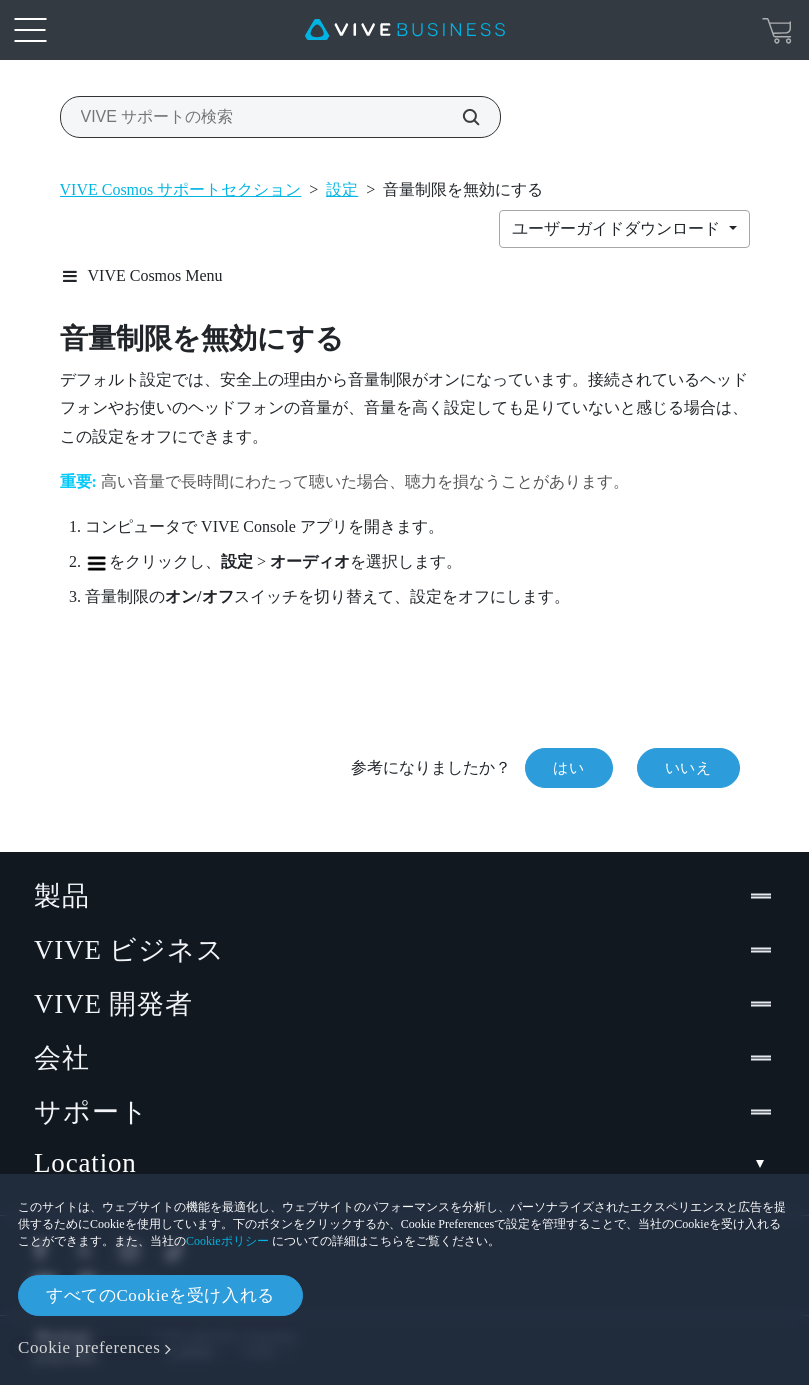 The height and width of the screenshot is (1385, 809). I want to click on [VIVE], so click(405, 30).